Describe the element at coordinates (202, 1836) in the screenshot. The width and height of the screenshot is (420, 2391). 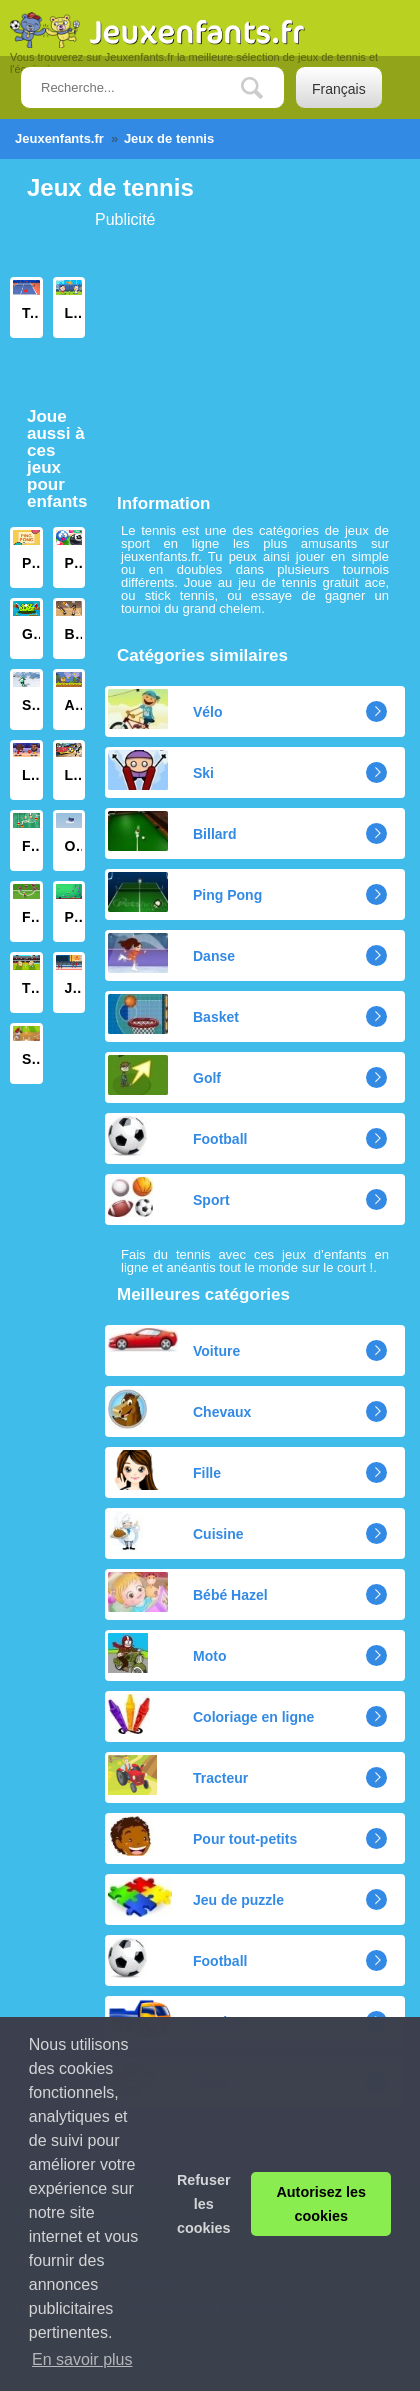
I see `Pour tout-petits` at that location.